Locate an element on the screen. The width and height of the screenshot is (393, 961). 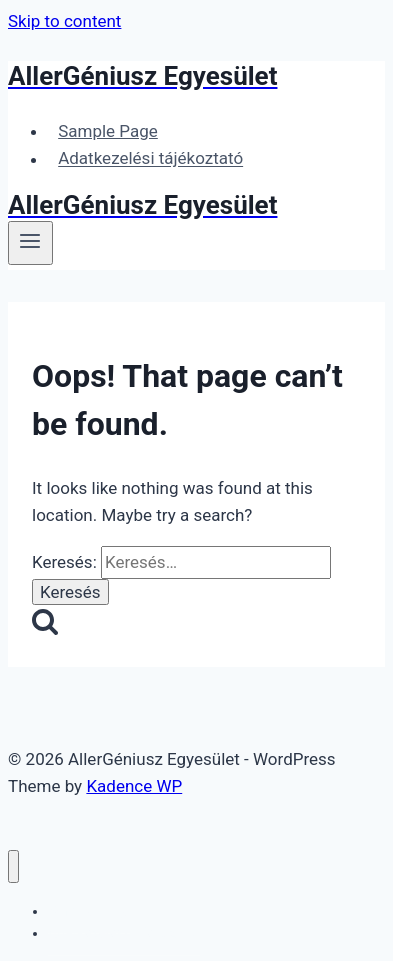
[Open menu] is located at coordinates (30, 243).